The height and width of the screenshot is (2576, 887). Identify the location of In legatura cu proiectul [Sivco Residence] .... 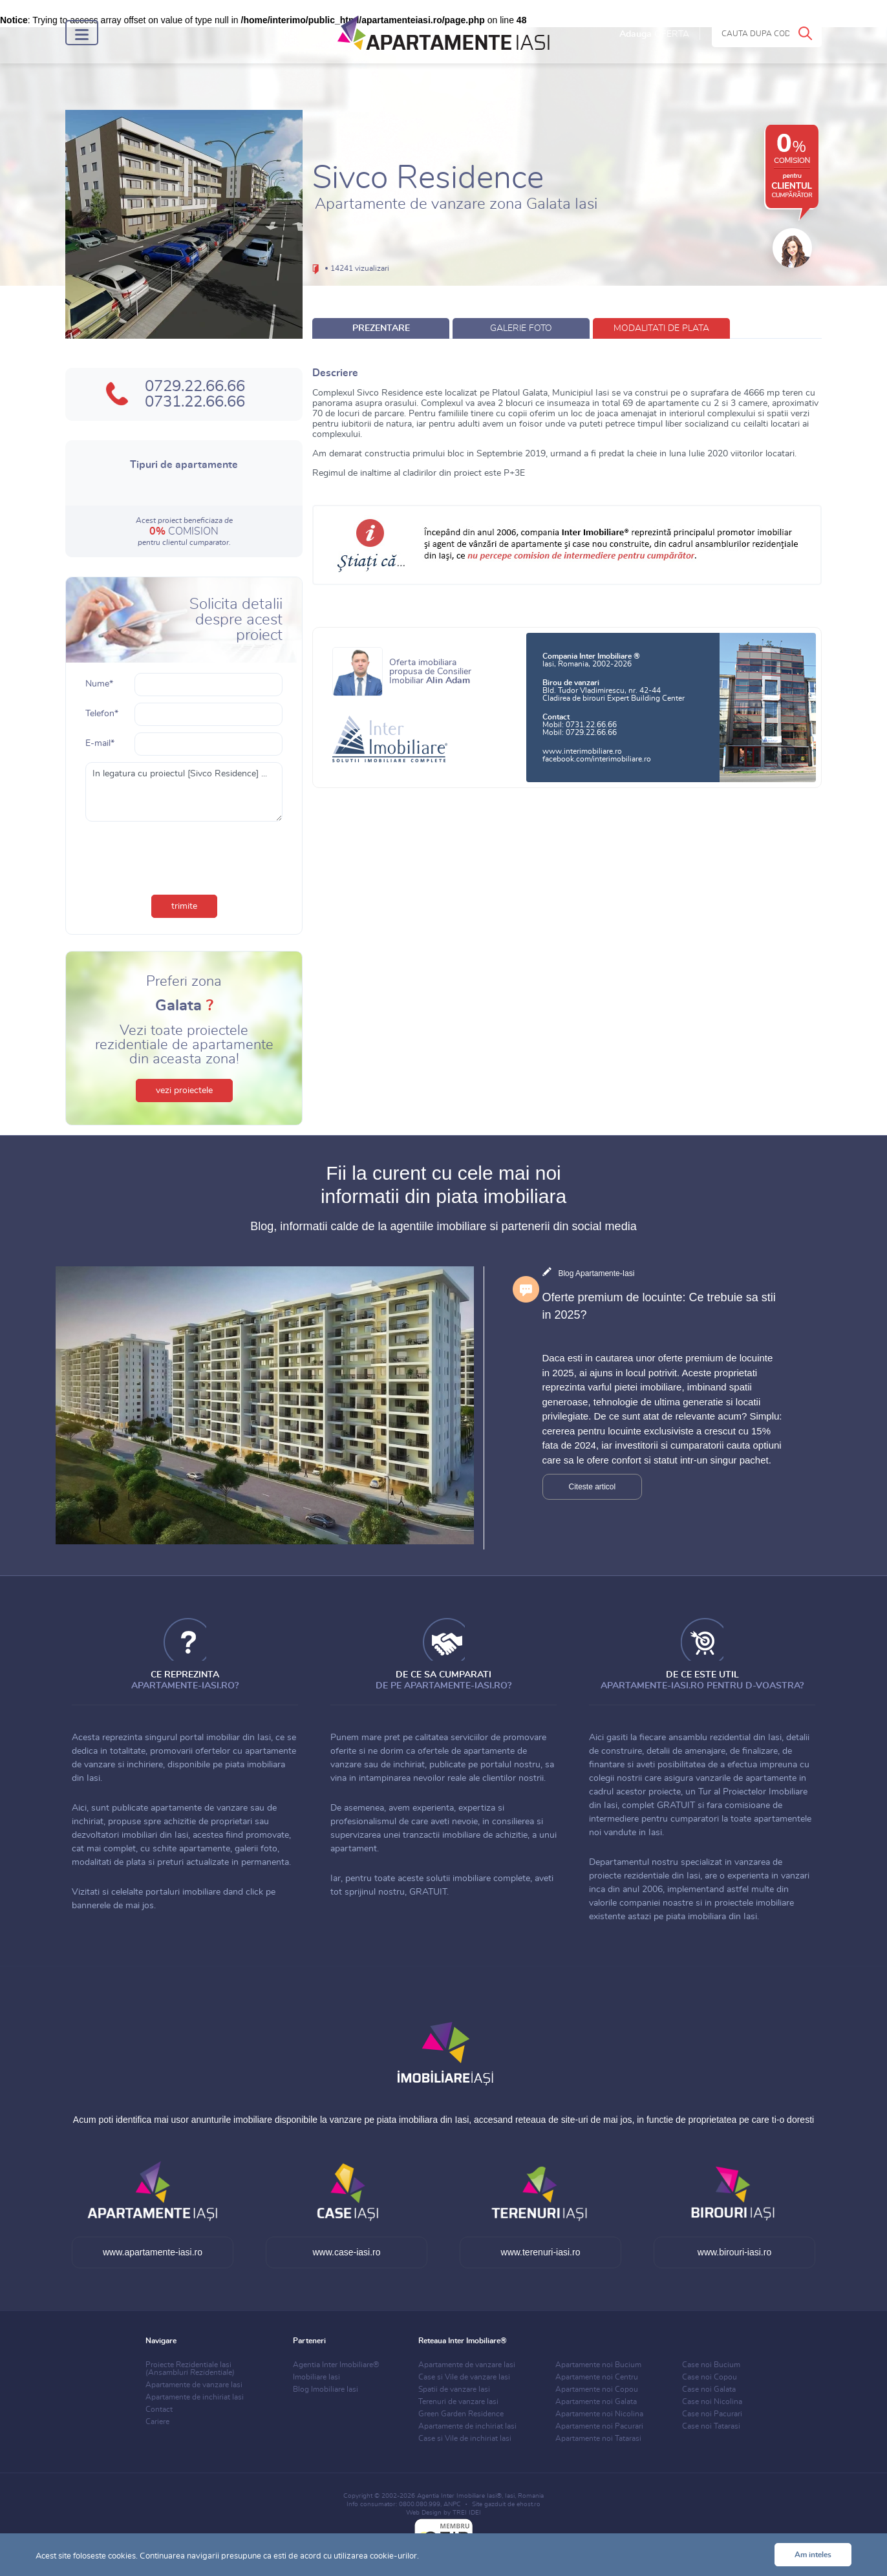
(184, 792).